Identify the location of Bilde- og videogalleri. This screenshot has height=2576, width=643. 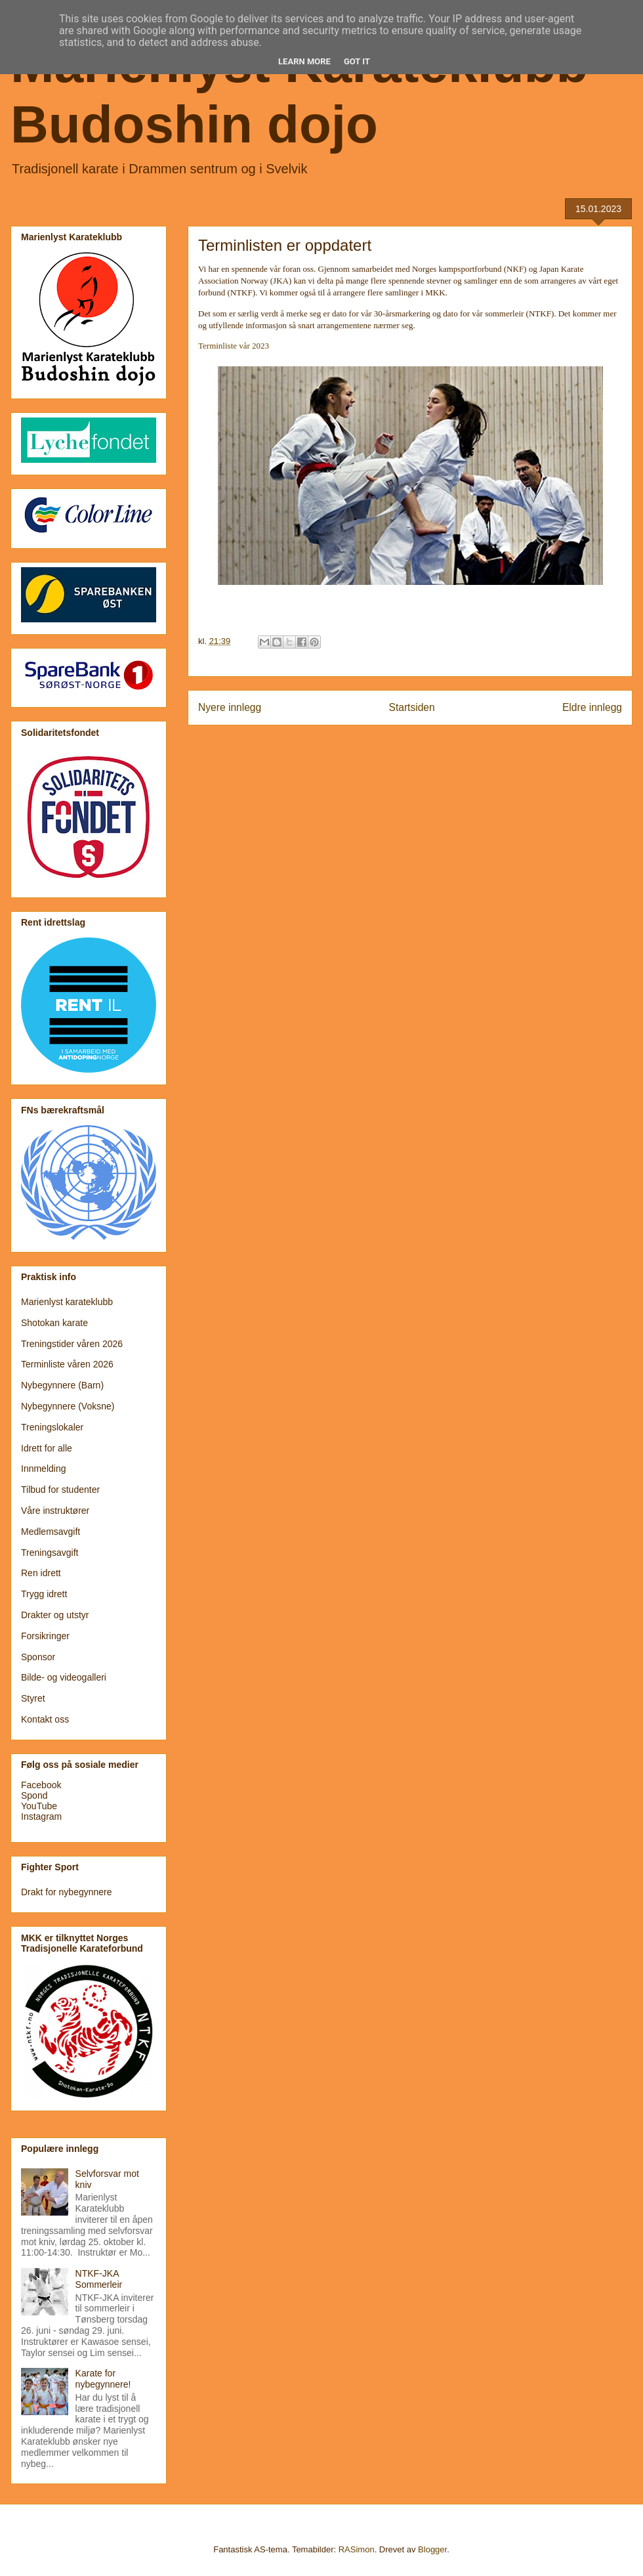
(63, 1677).